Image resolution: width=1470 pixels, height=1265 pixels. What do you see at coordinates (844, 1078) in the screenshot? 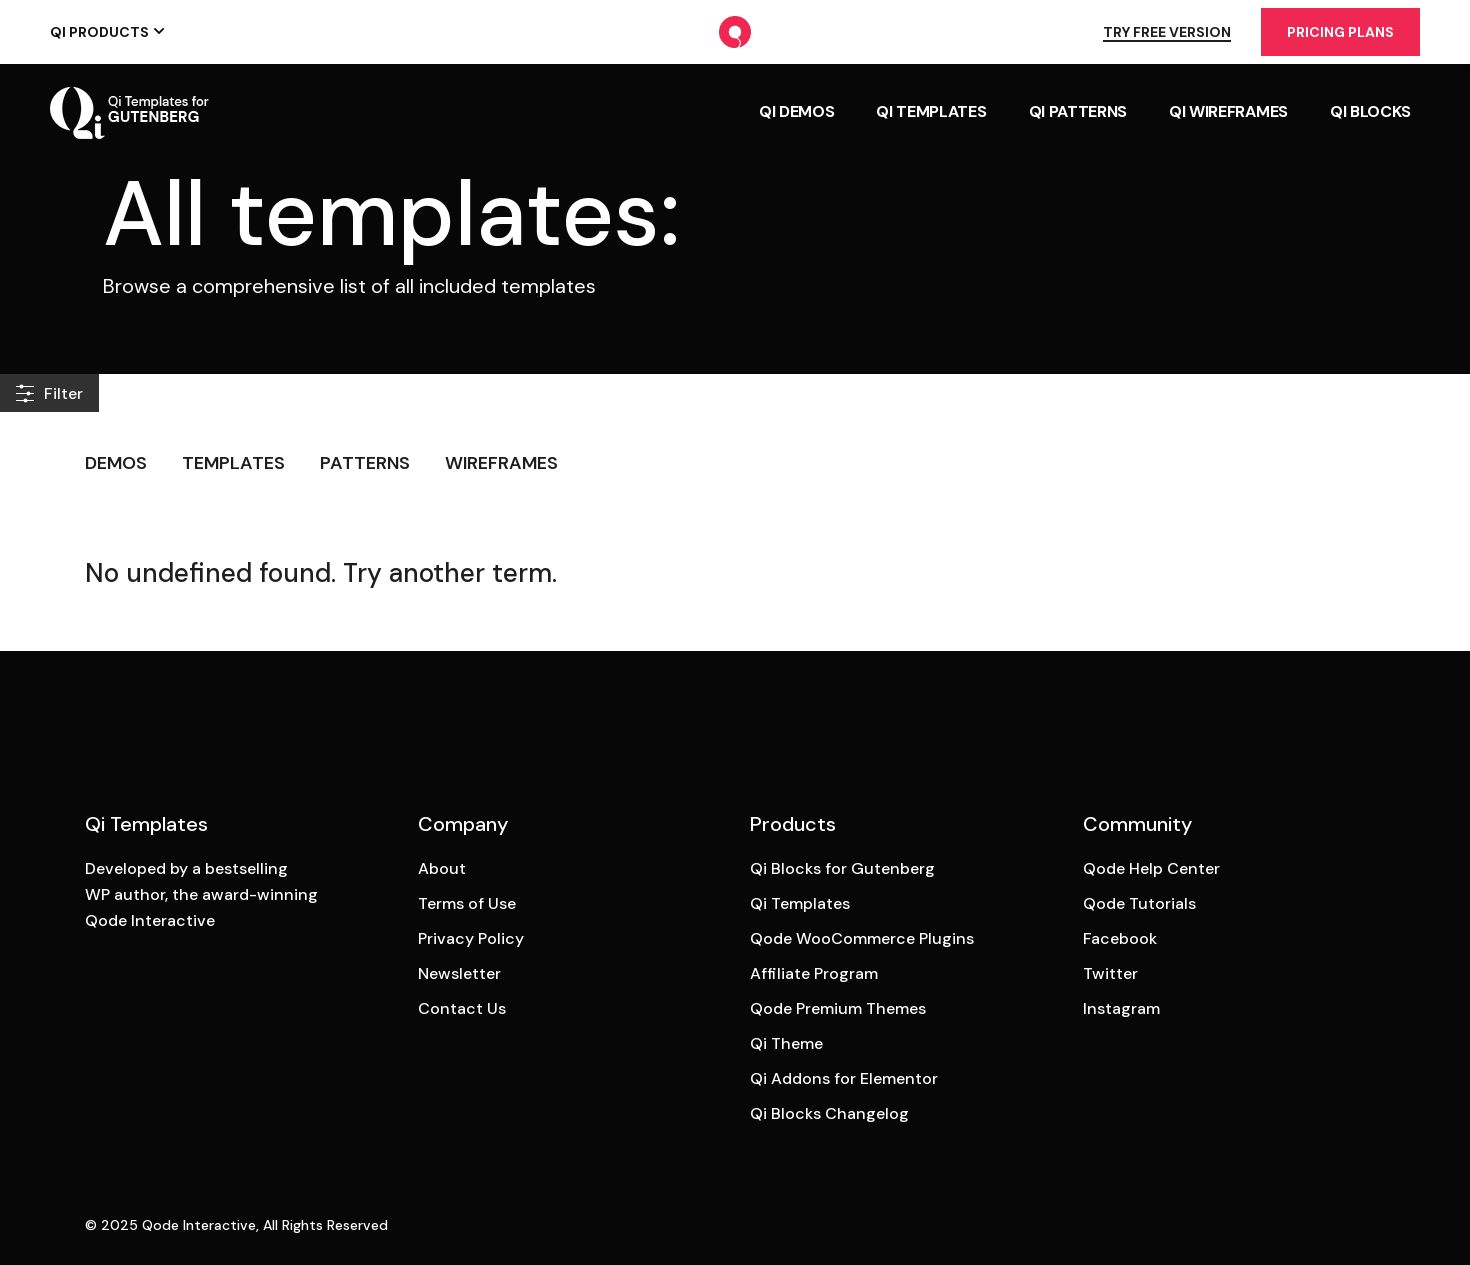
I see `Qi Addons for Elementor` at bounding box center [844, 1078].